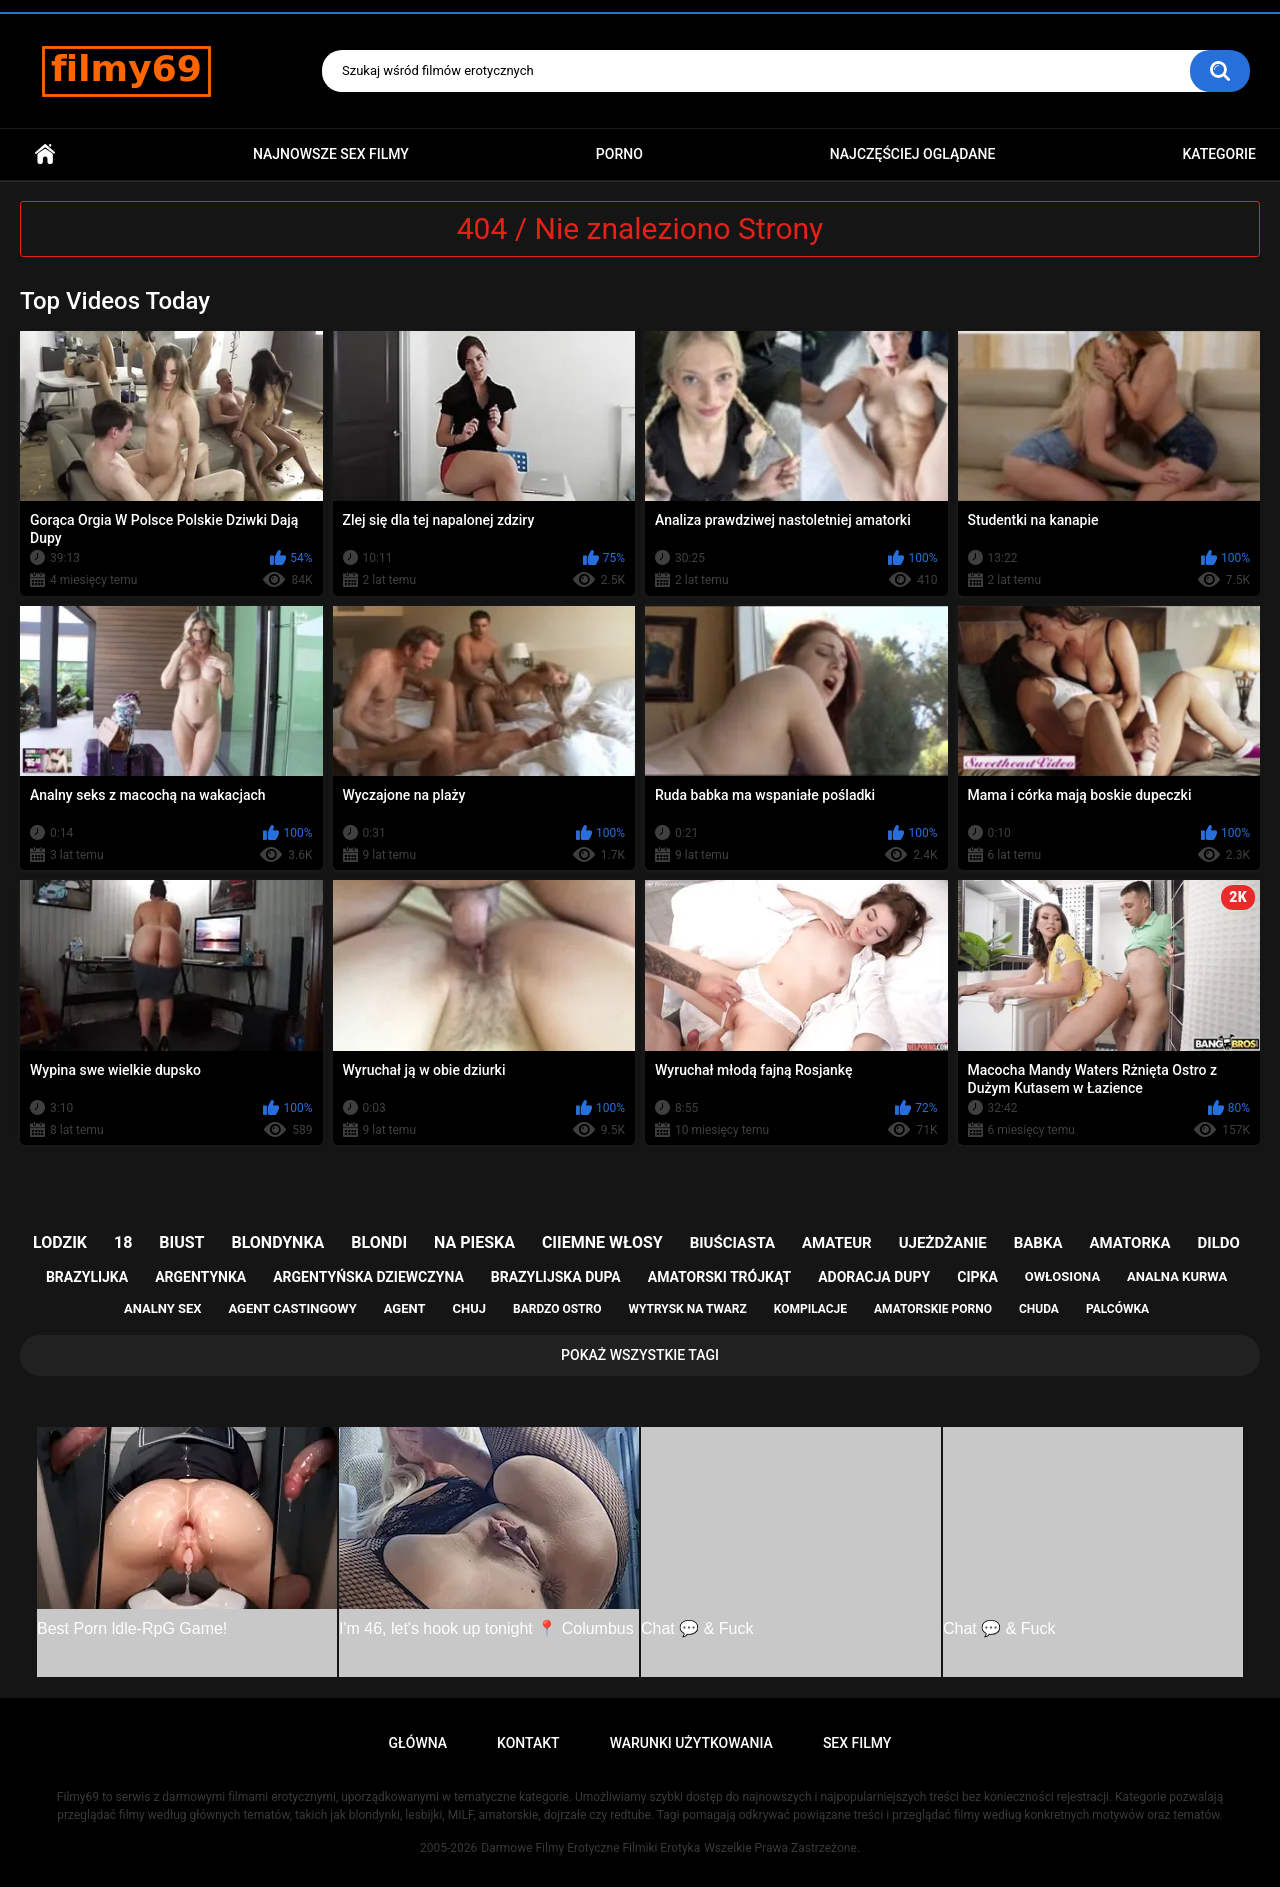  I want to click on blondynka, so click(277, 1242).